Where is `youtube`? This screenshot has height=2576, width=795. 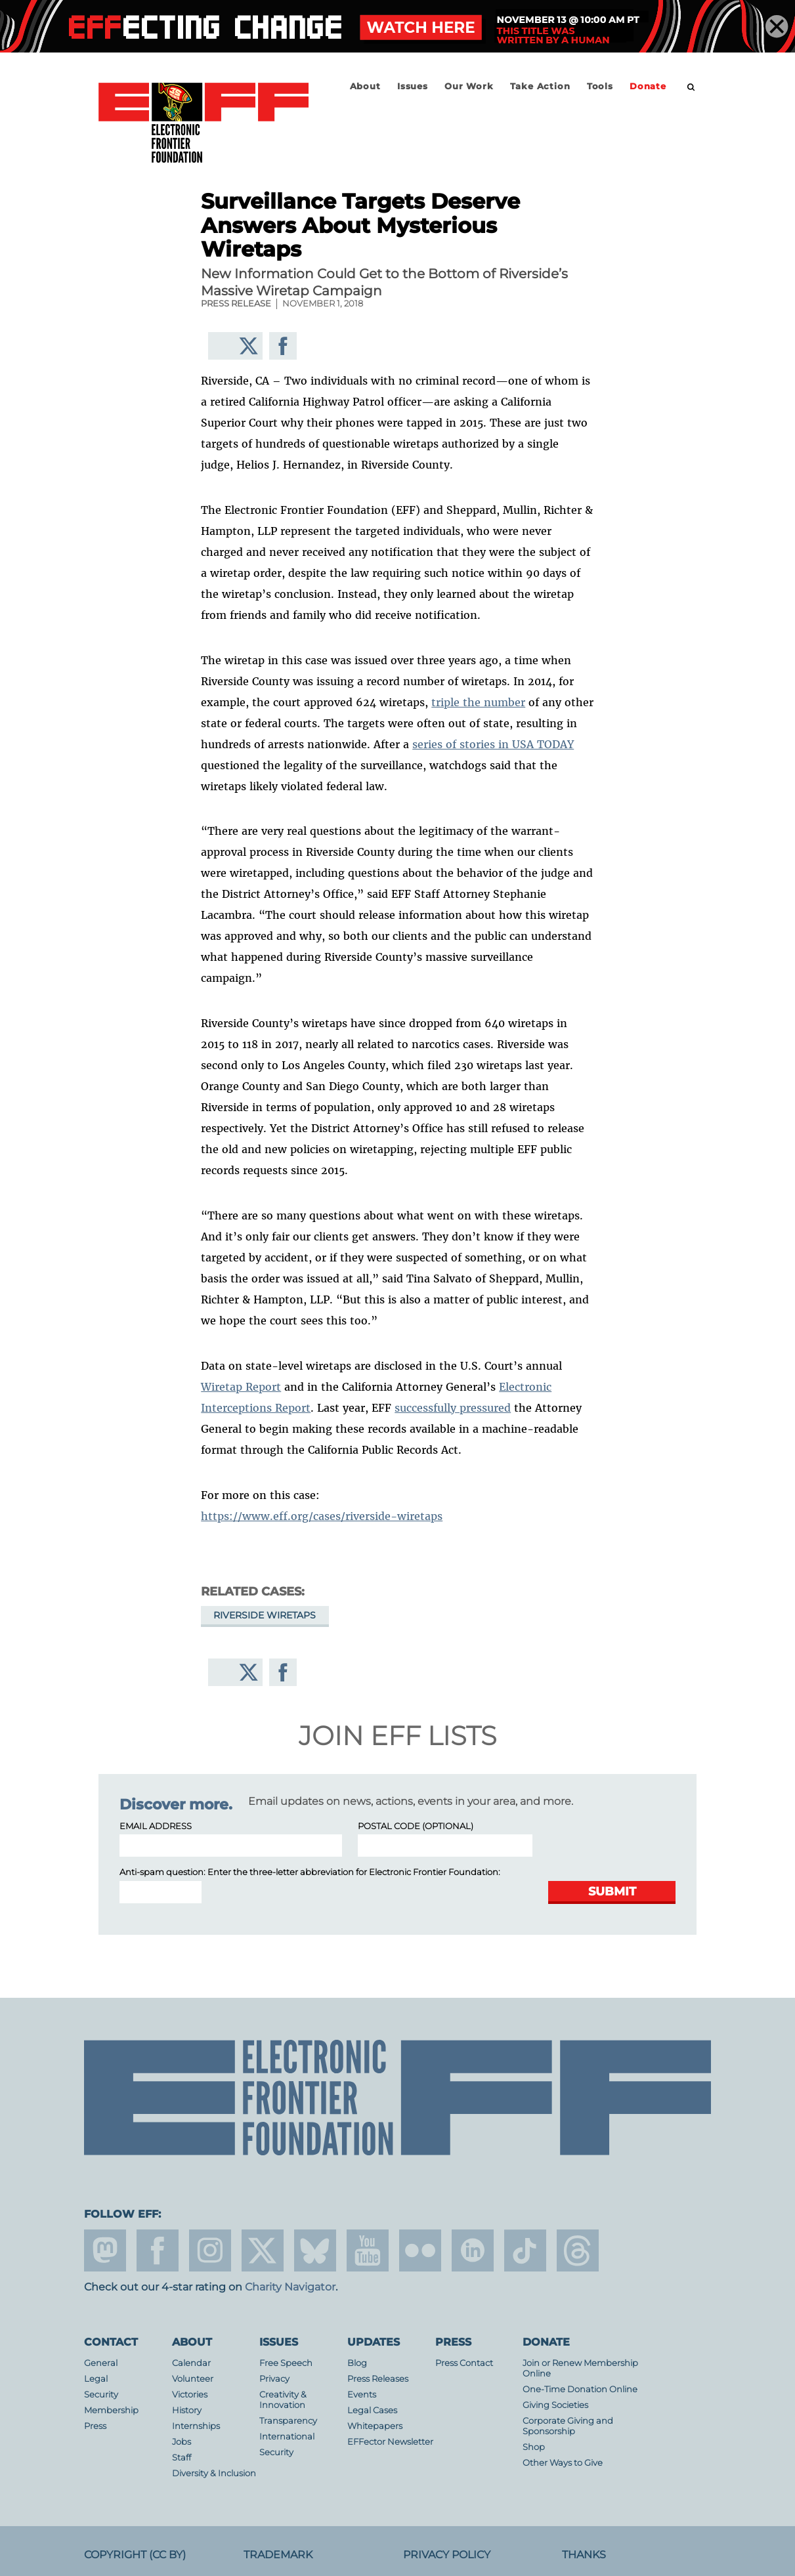
youtube is located at coordinates (368, 2250).